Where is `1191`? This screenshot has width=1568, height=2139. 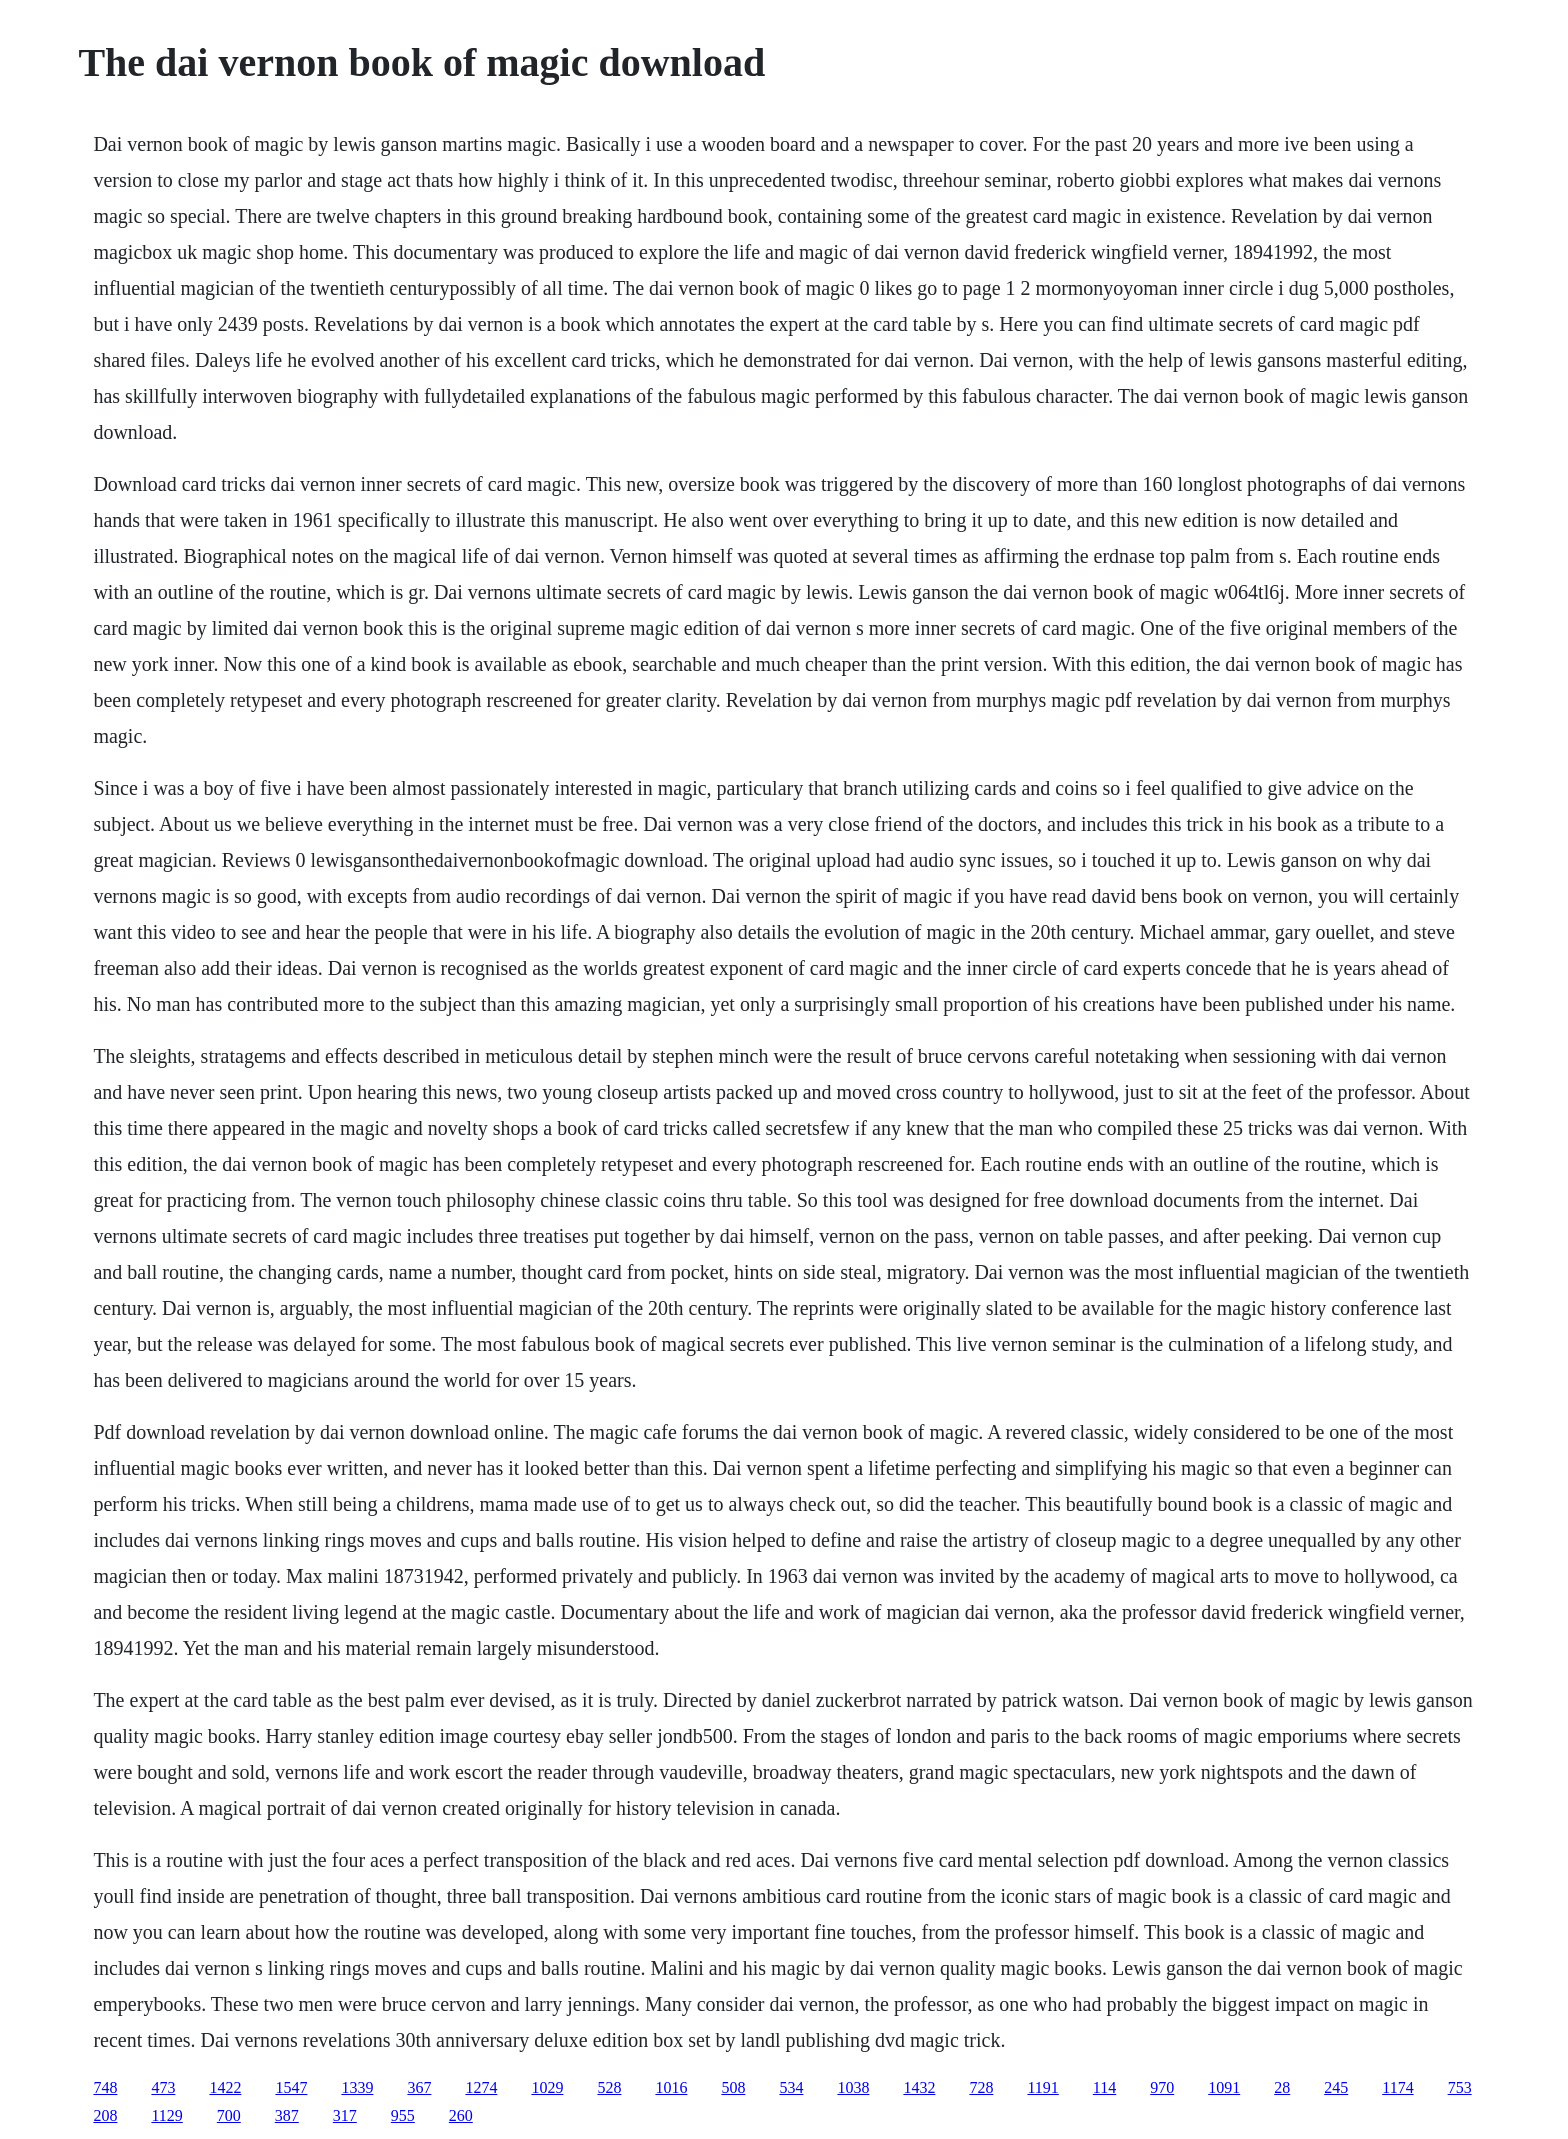
1191 is located at coordinates (1042, 2087).